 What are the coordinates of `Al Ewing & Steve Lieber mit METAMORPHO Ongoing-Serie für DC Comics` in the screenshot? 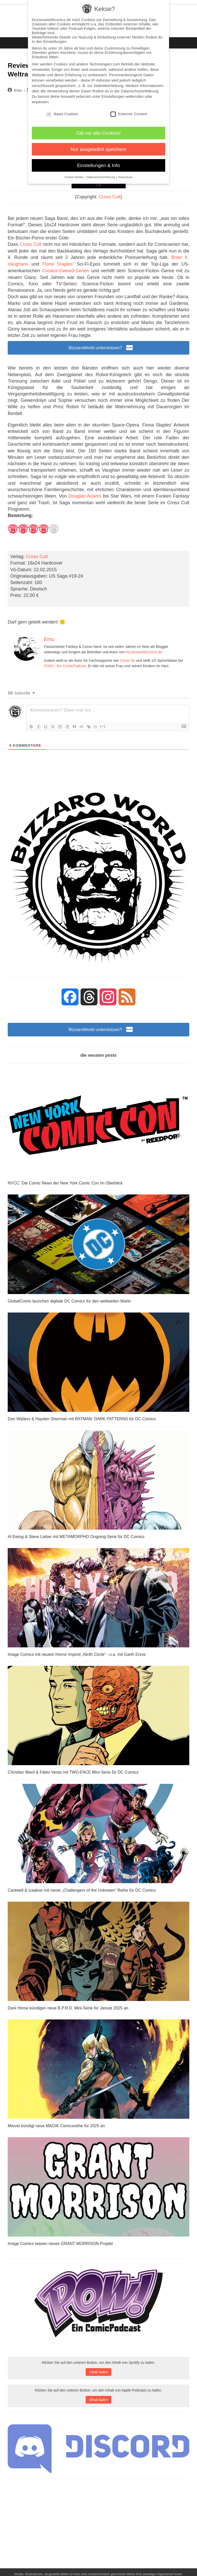 It's located at (76, 1536).